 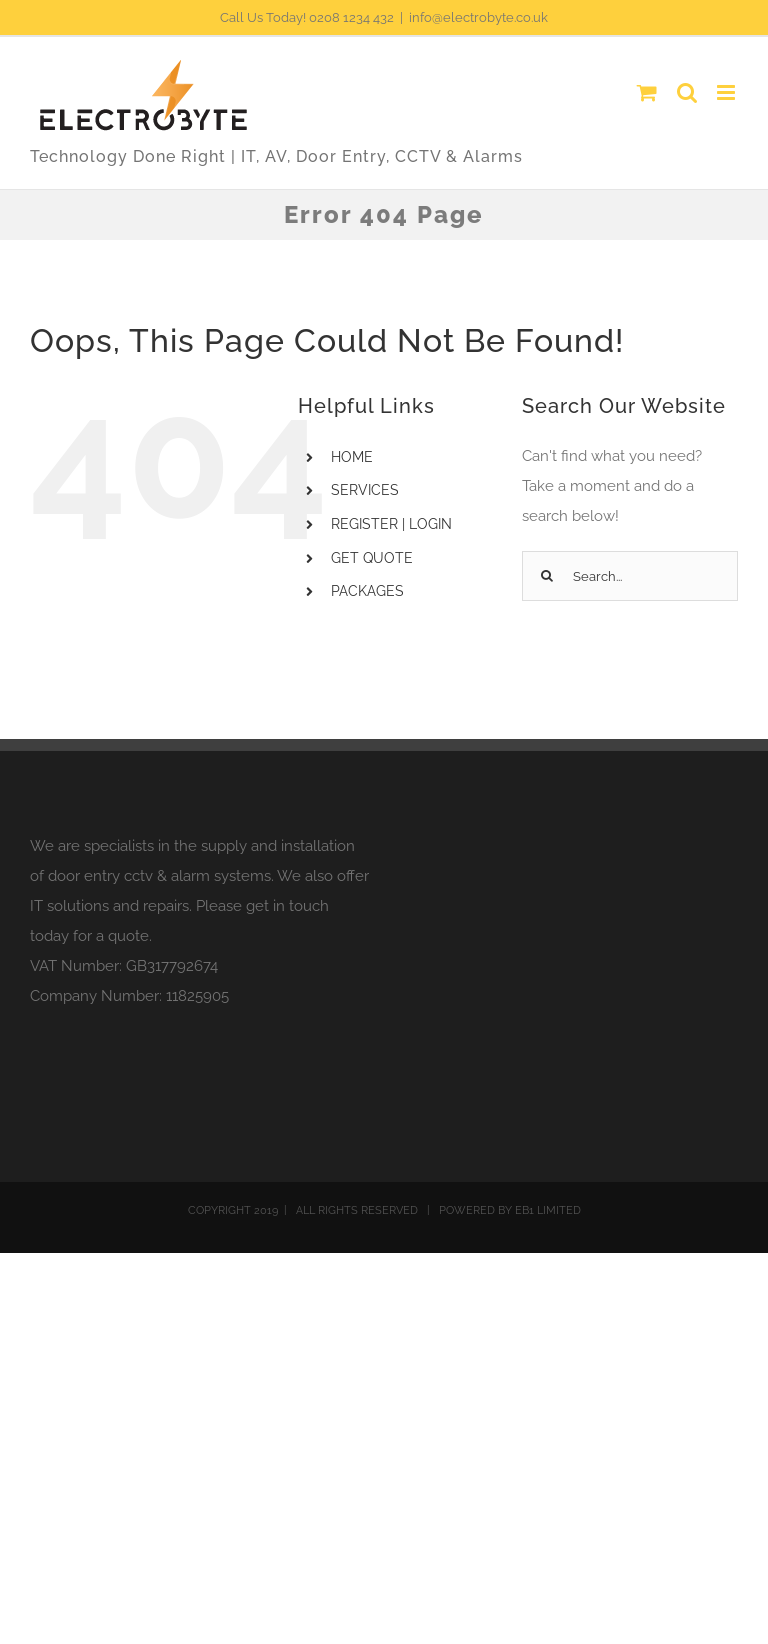 What do you see at coordinates (352, 457) in the screenshot?
I see `HOME` at bounding box center [352, 457].